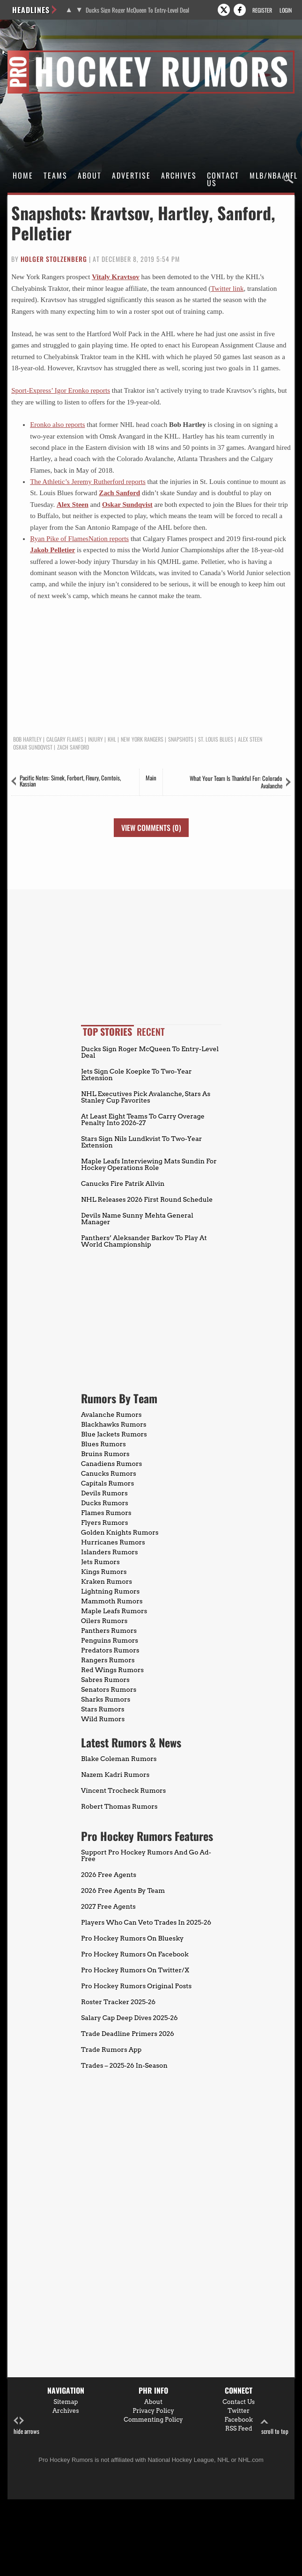 The height and width of the screenshot is (2576, 302). I want to click on Robert Thomas Rumors, so click(119, 1806).